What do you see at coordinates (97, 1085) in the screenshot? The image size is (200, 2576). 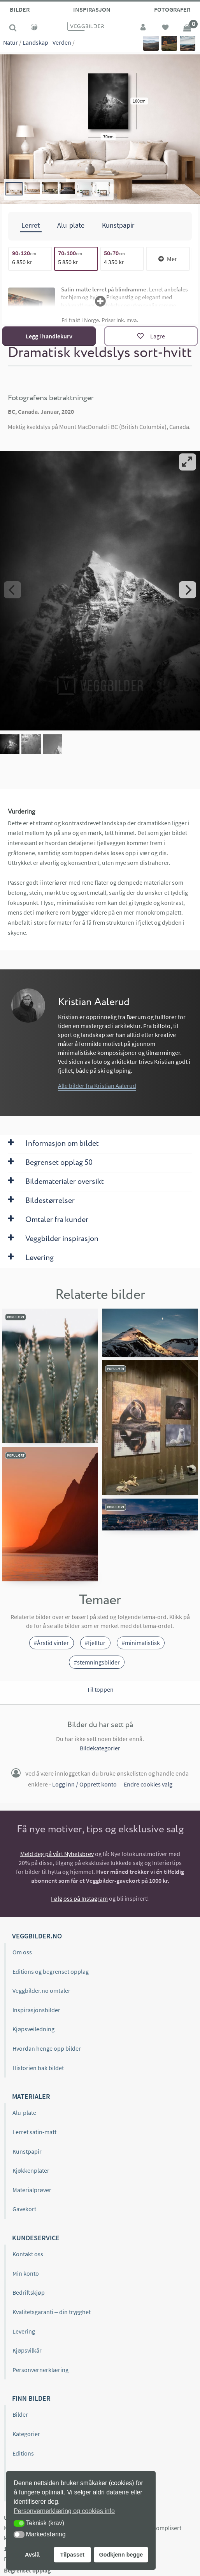 I see `Alle bilder fra Kristian Aalerud` at bounding box center [97, 1085].